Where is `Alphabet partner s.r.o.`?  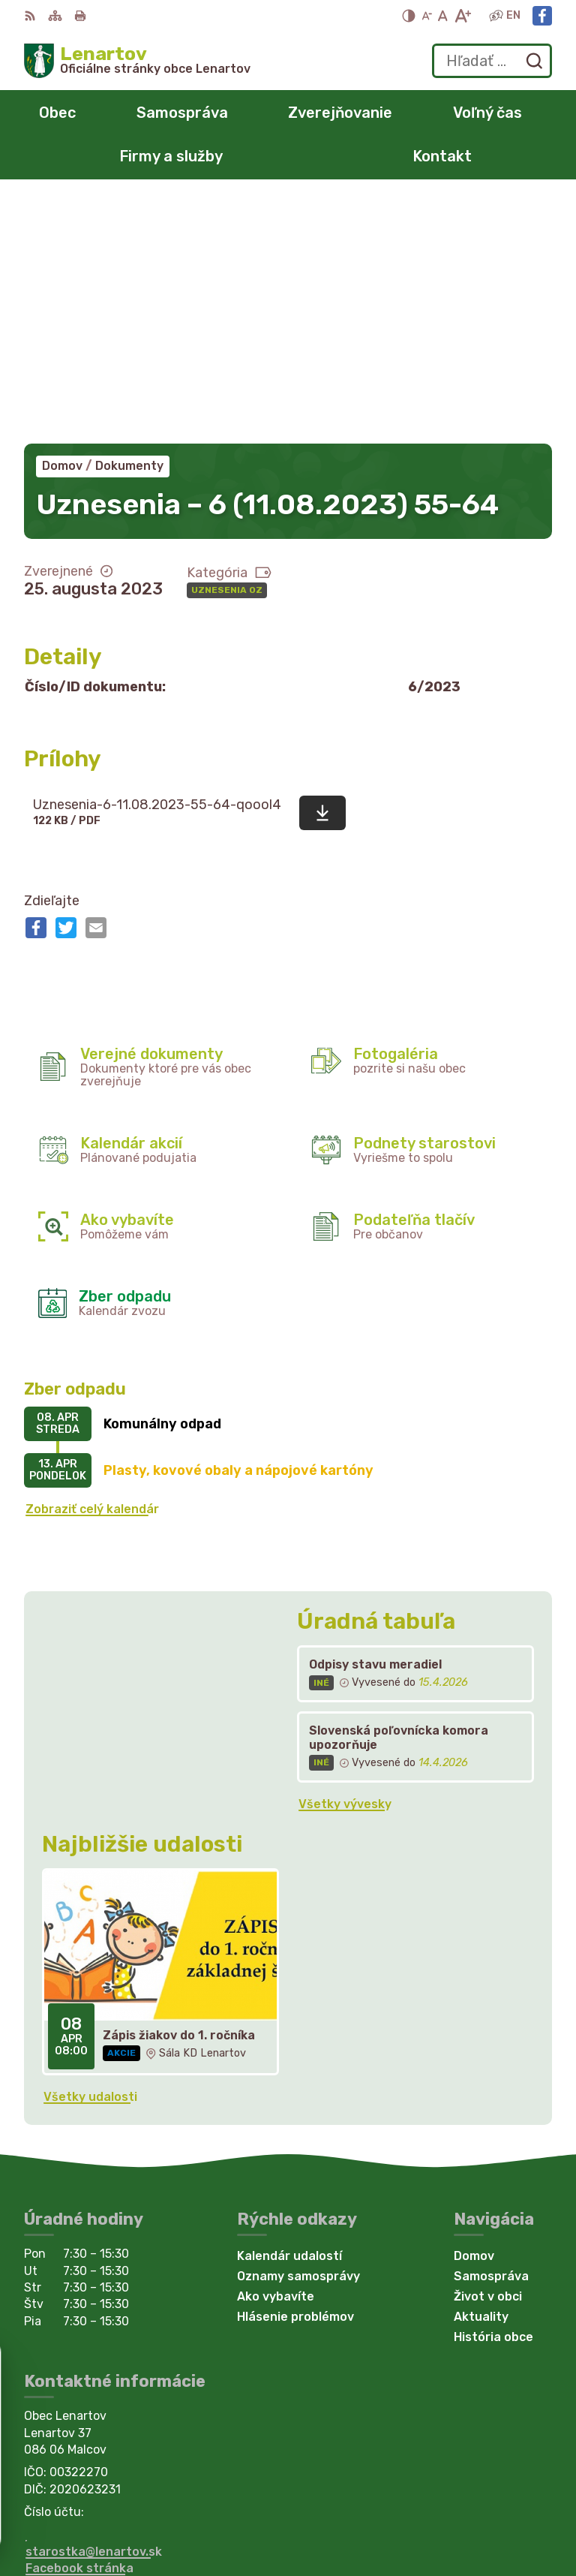 Alphabet partner s.r.o. is located at coordinates (483, 2496).